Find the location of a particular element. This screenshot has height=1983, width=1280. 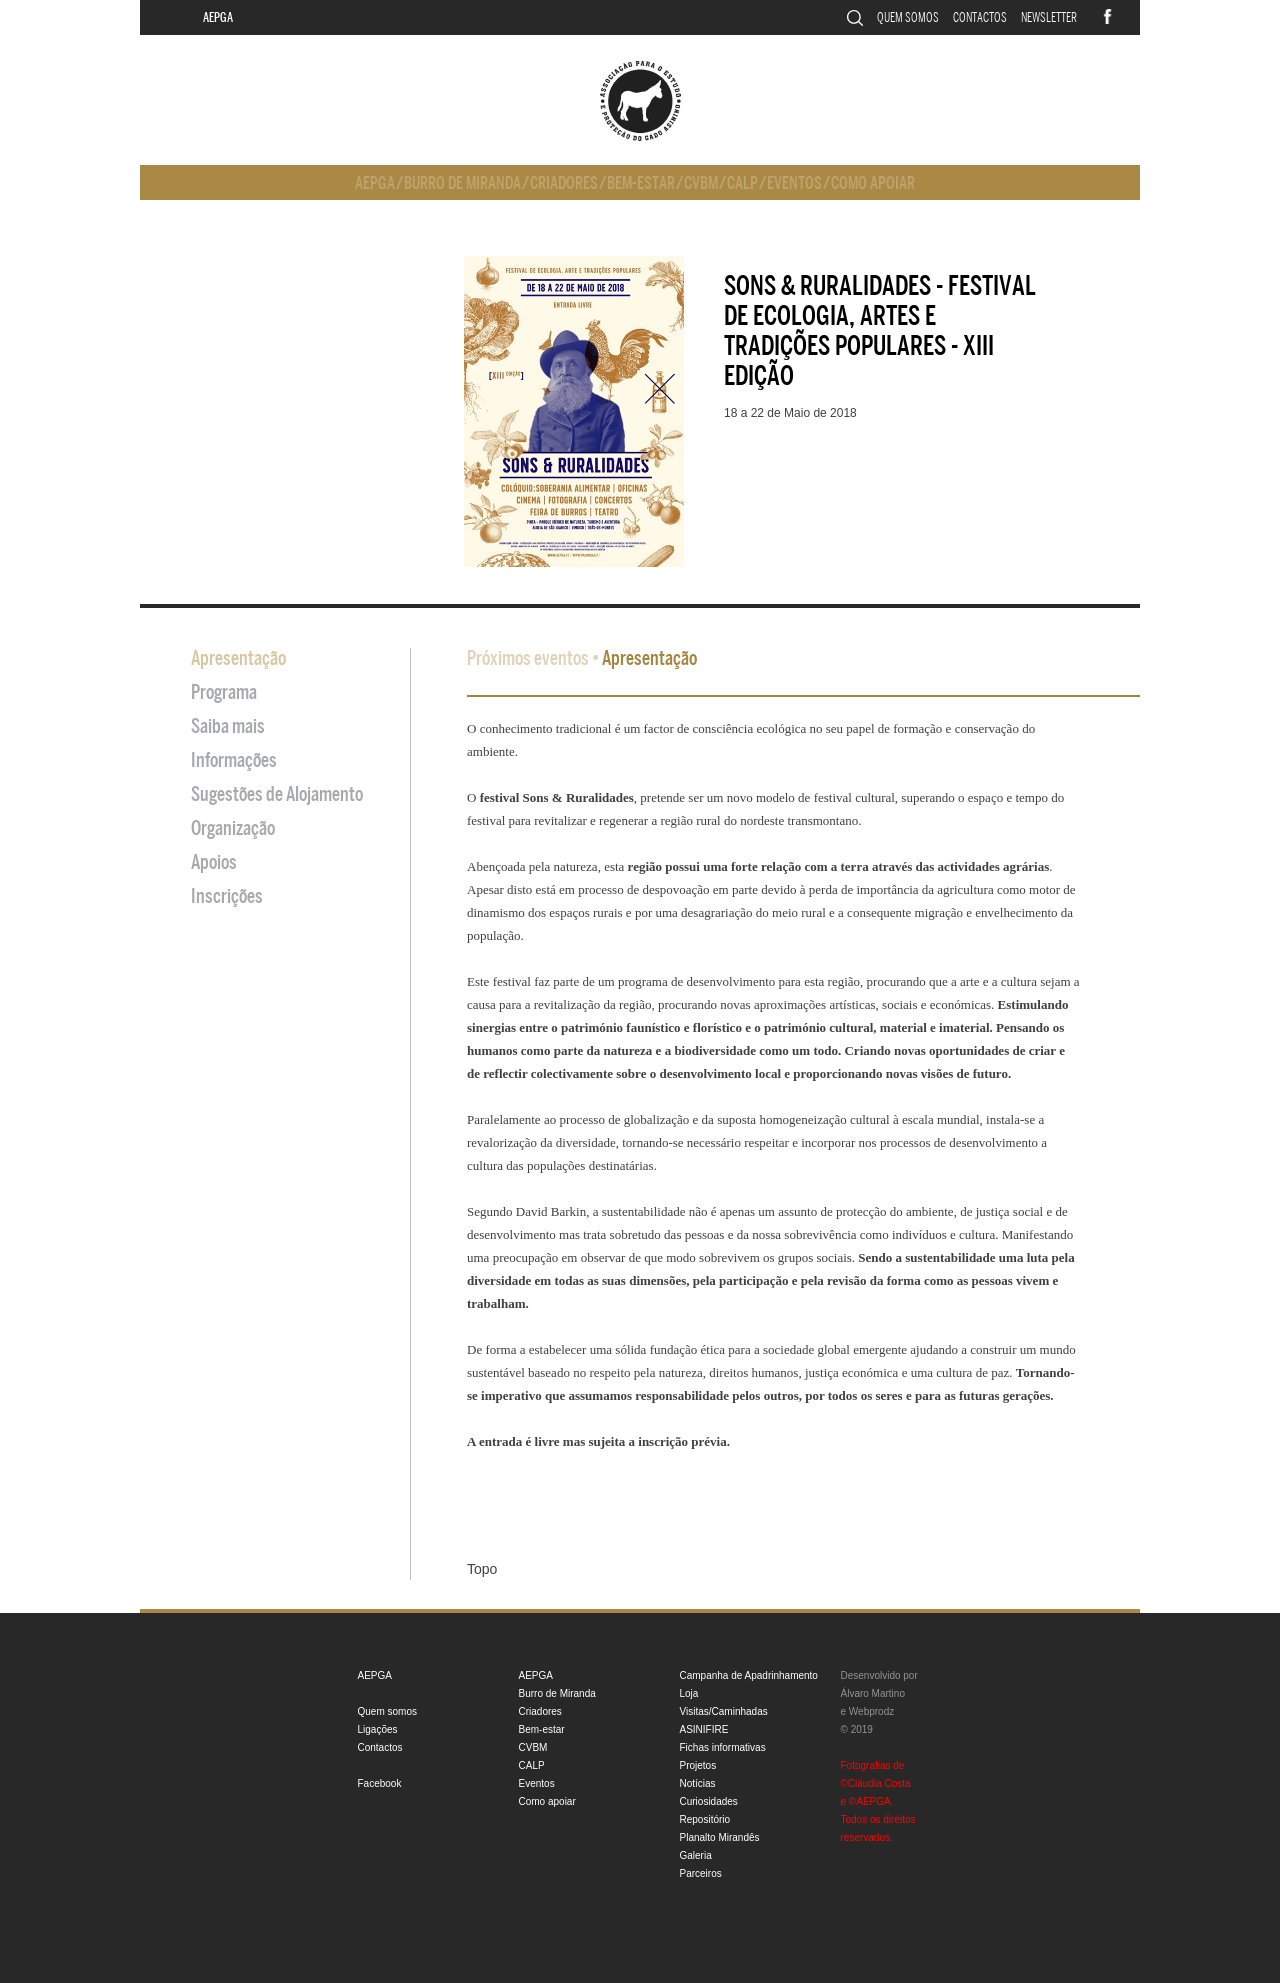

Inscrições is located at coordinates (227, 896).